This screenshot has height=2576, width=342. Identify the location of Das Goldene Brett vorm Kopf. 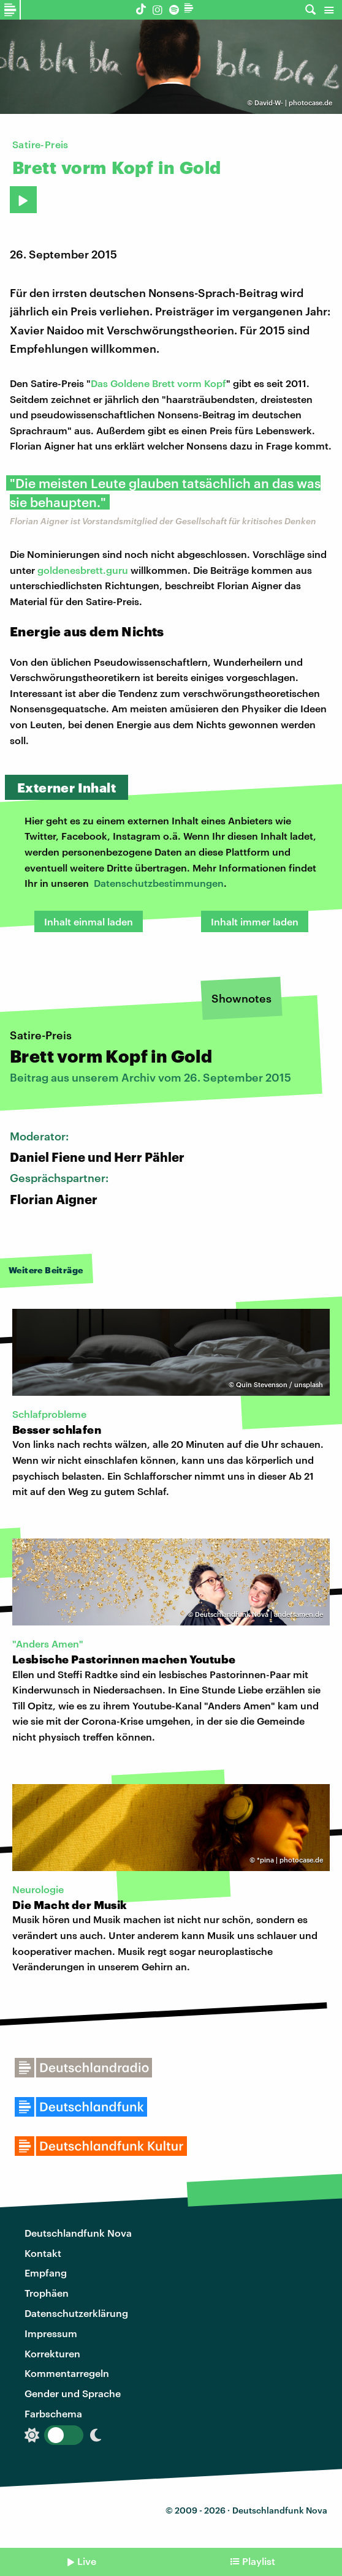
(158, 383).